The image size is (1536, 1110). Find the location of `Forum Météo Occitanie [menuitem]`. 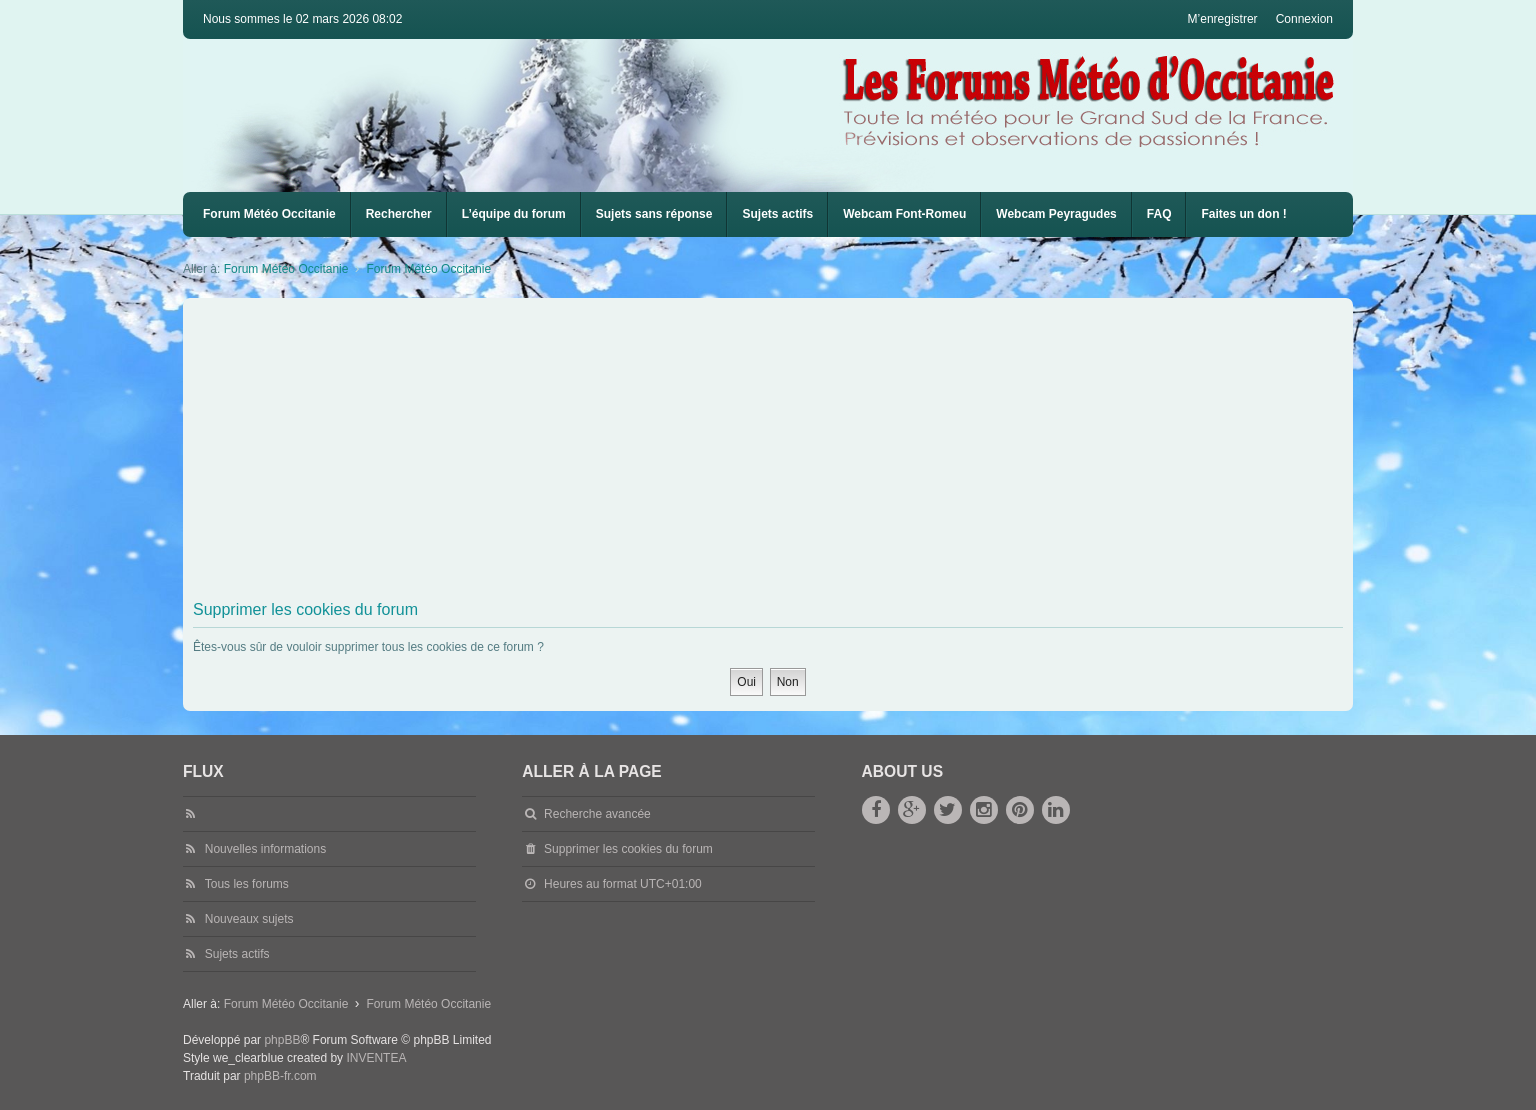

Forum Météo Occitanie [menuitem] is located at coordinates (269, 214).